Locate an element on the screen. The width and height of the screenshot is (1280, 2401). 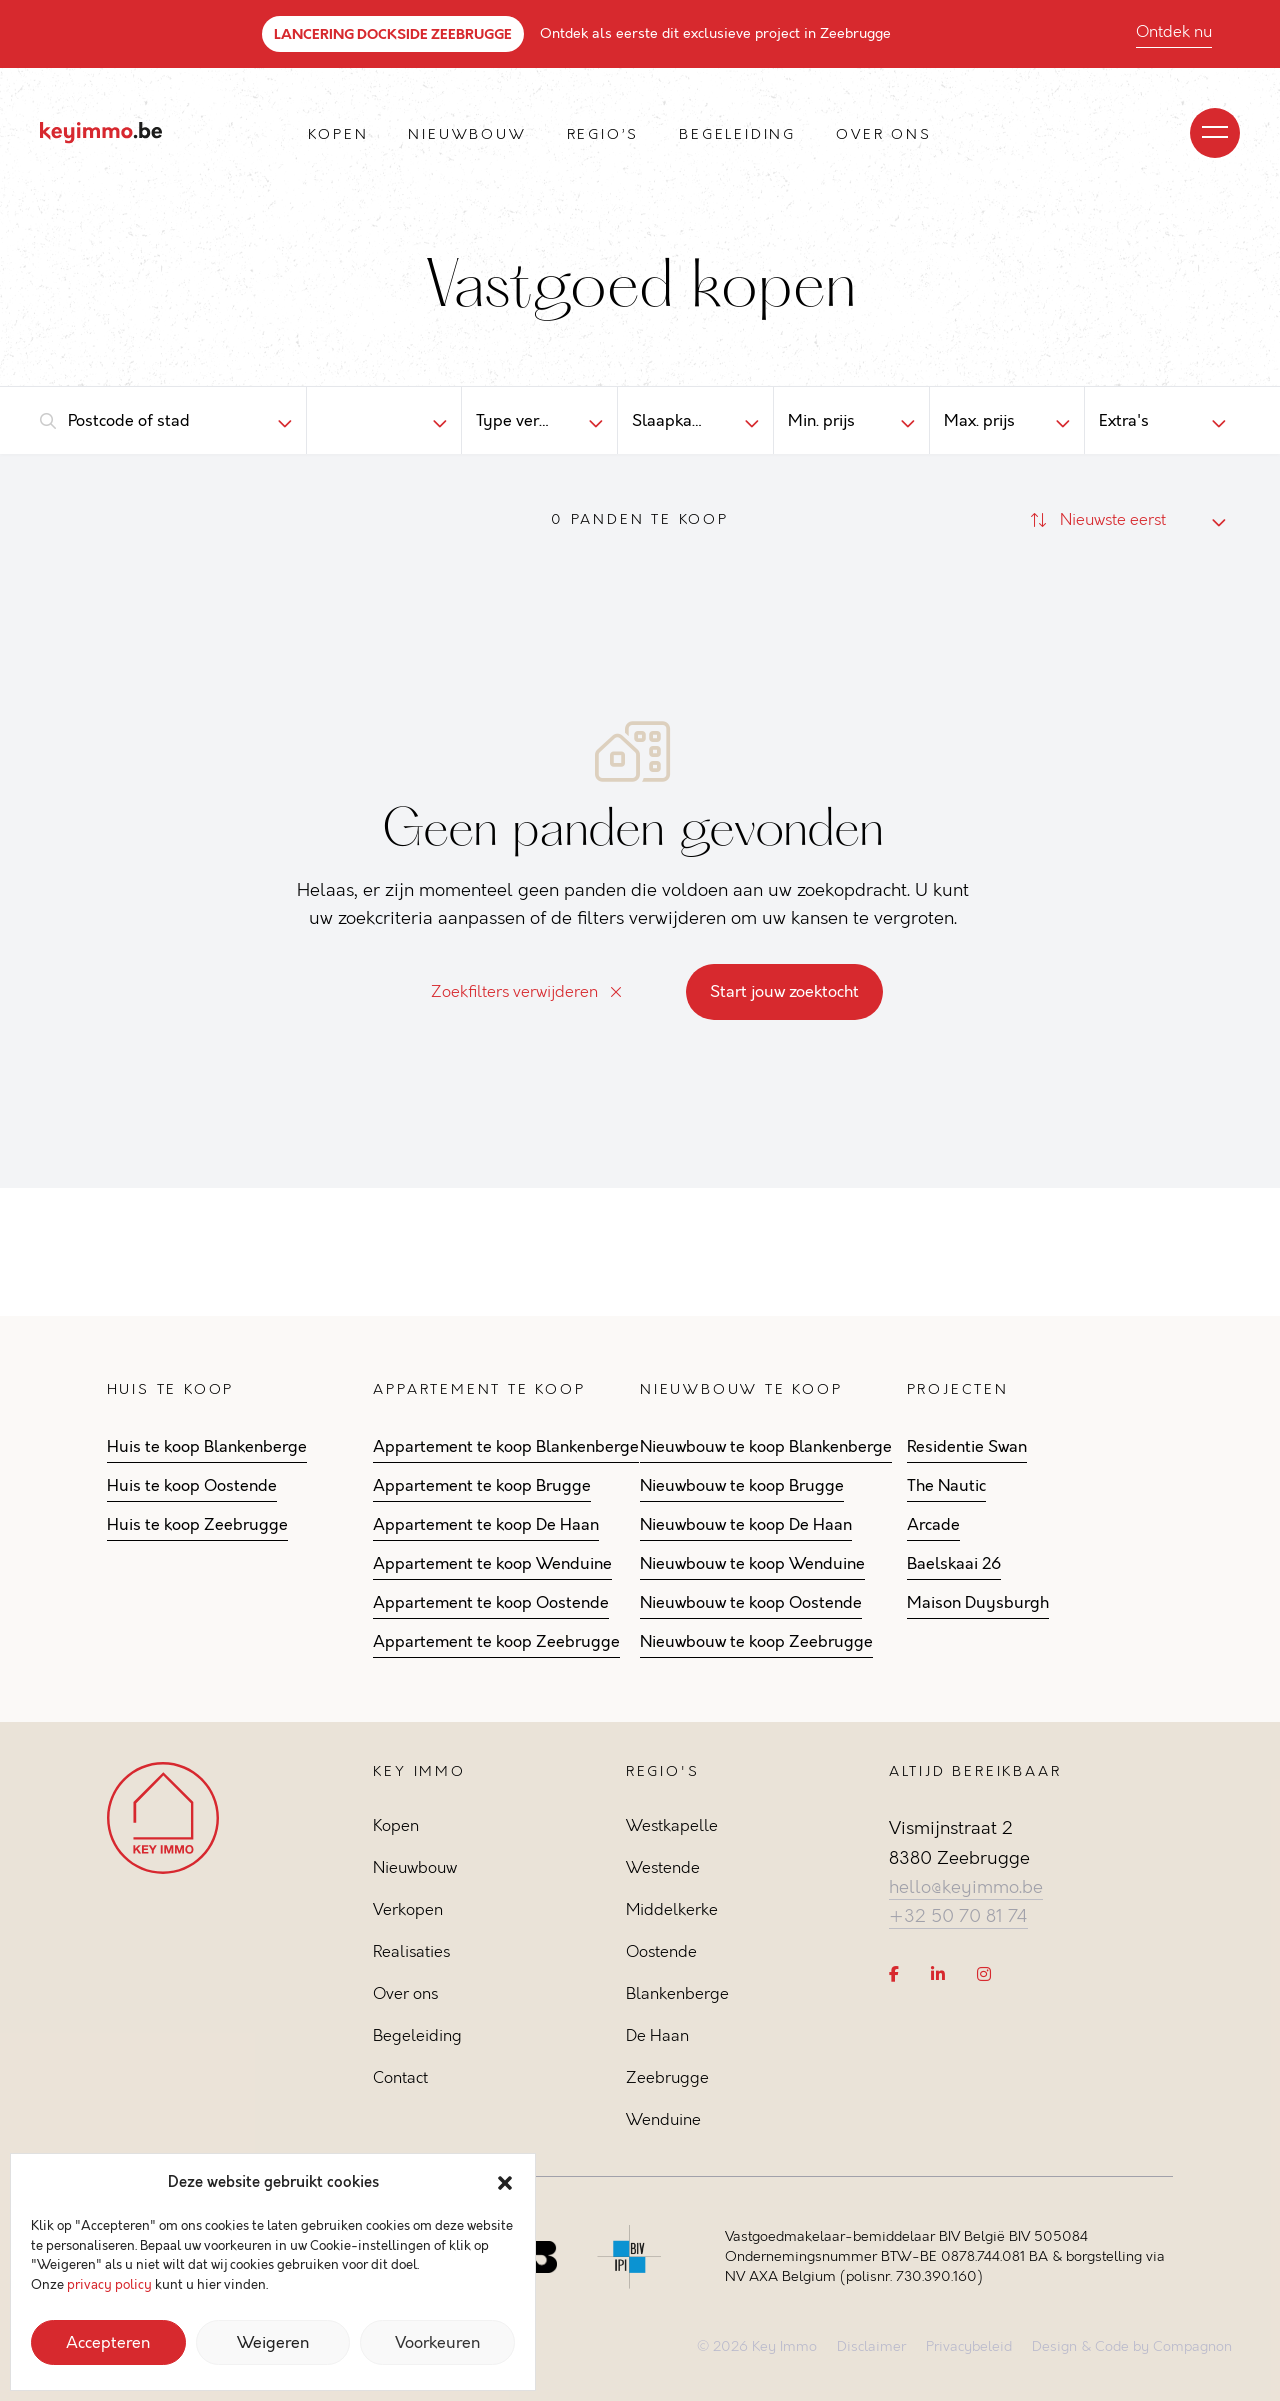
Middelkerke is located at coordinates (672, 1909).